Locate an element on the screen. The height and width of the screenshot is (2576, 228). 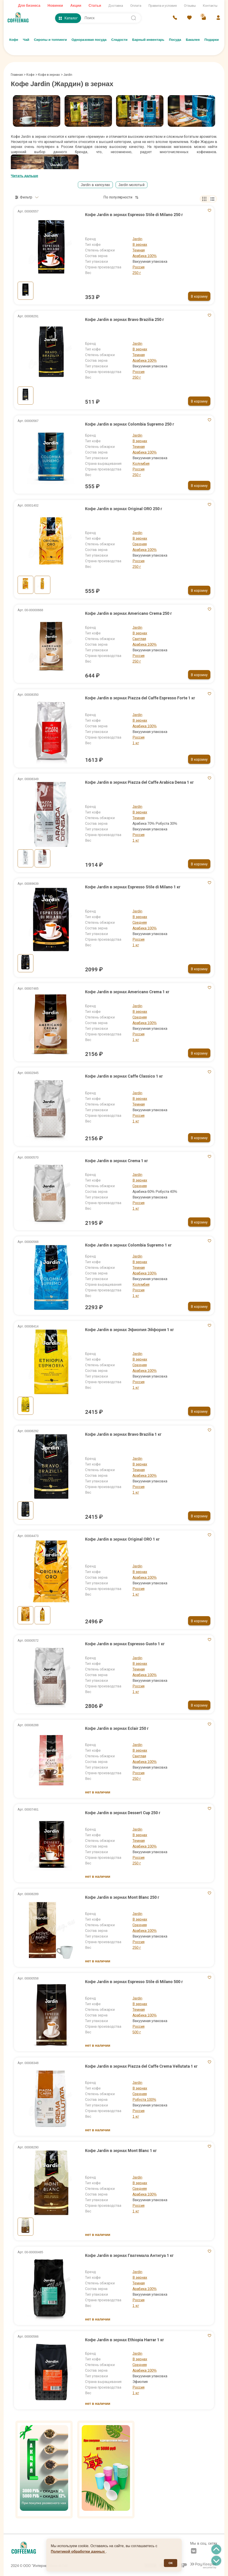
Кофе Jardin в зернах Espresso Stile di Milano 250 г is located at coordinates (134, 214).